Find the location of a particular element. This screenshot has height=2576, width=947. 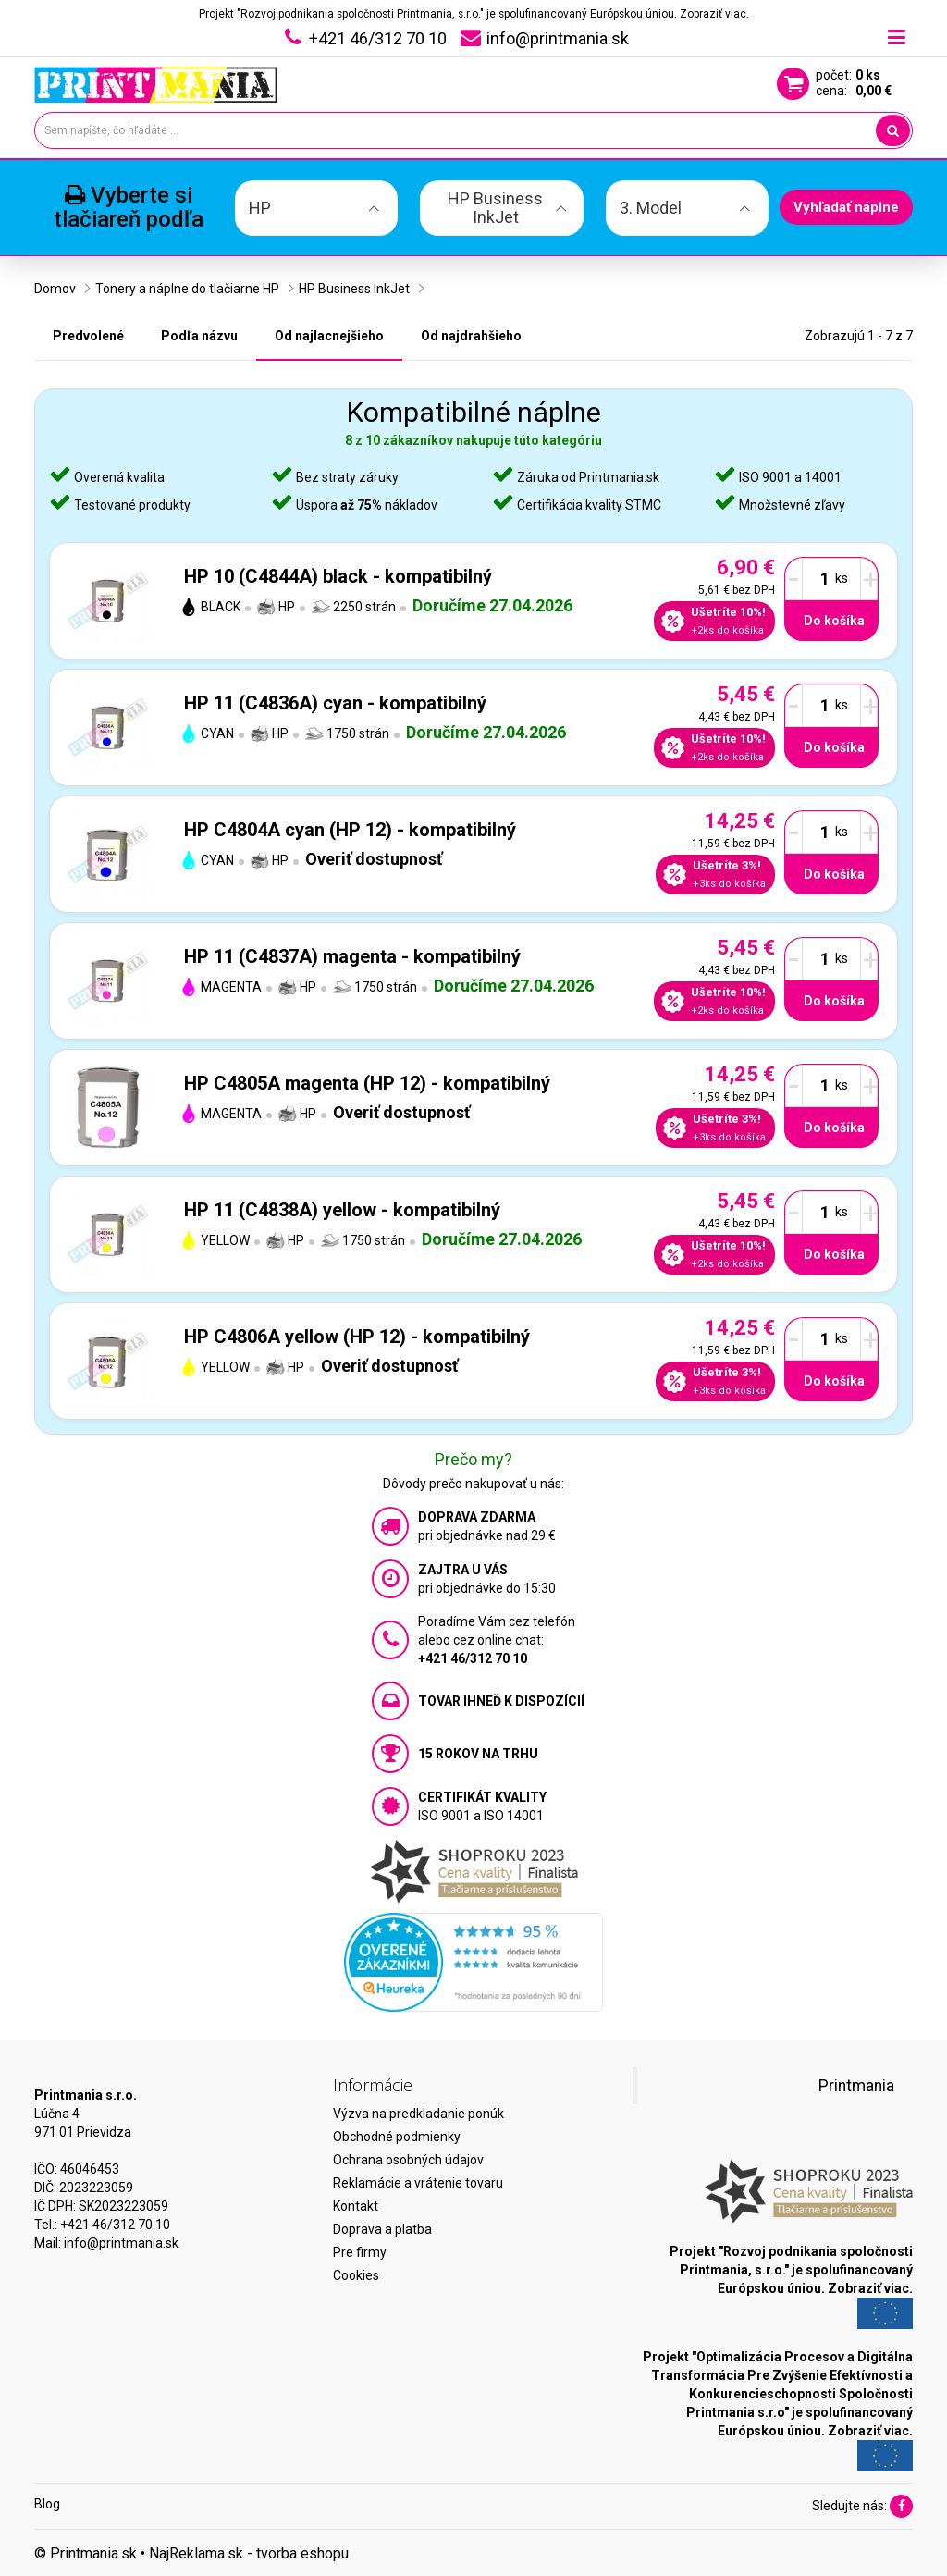

Domov is located at coordinates (55, 288).